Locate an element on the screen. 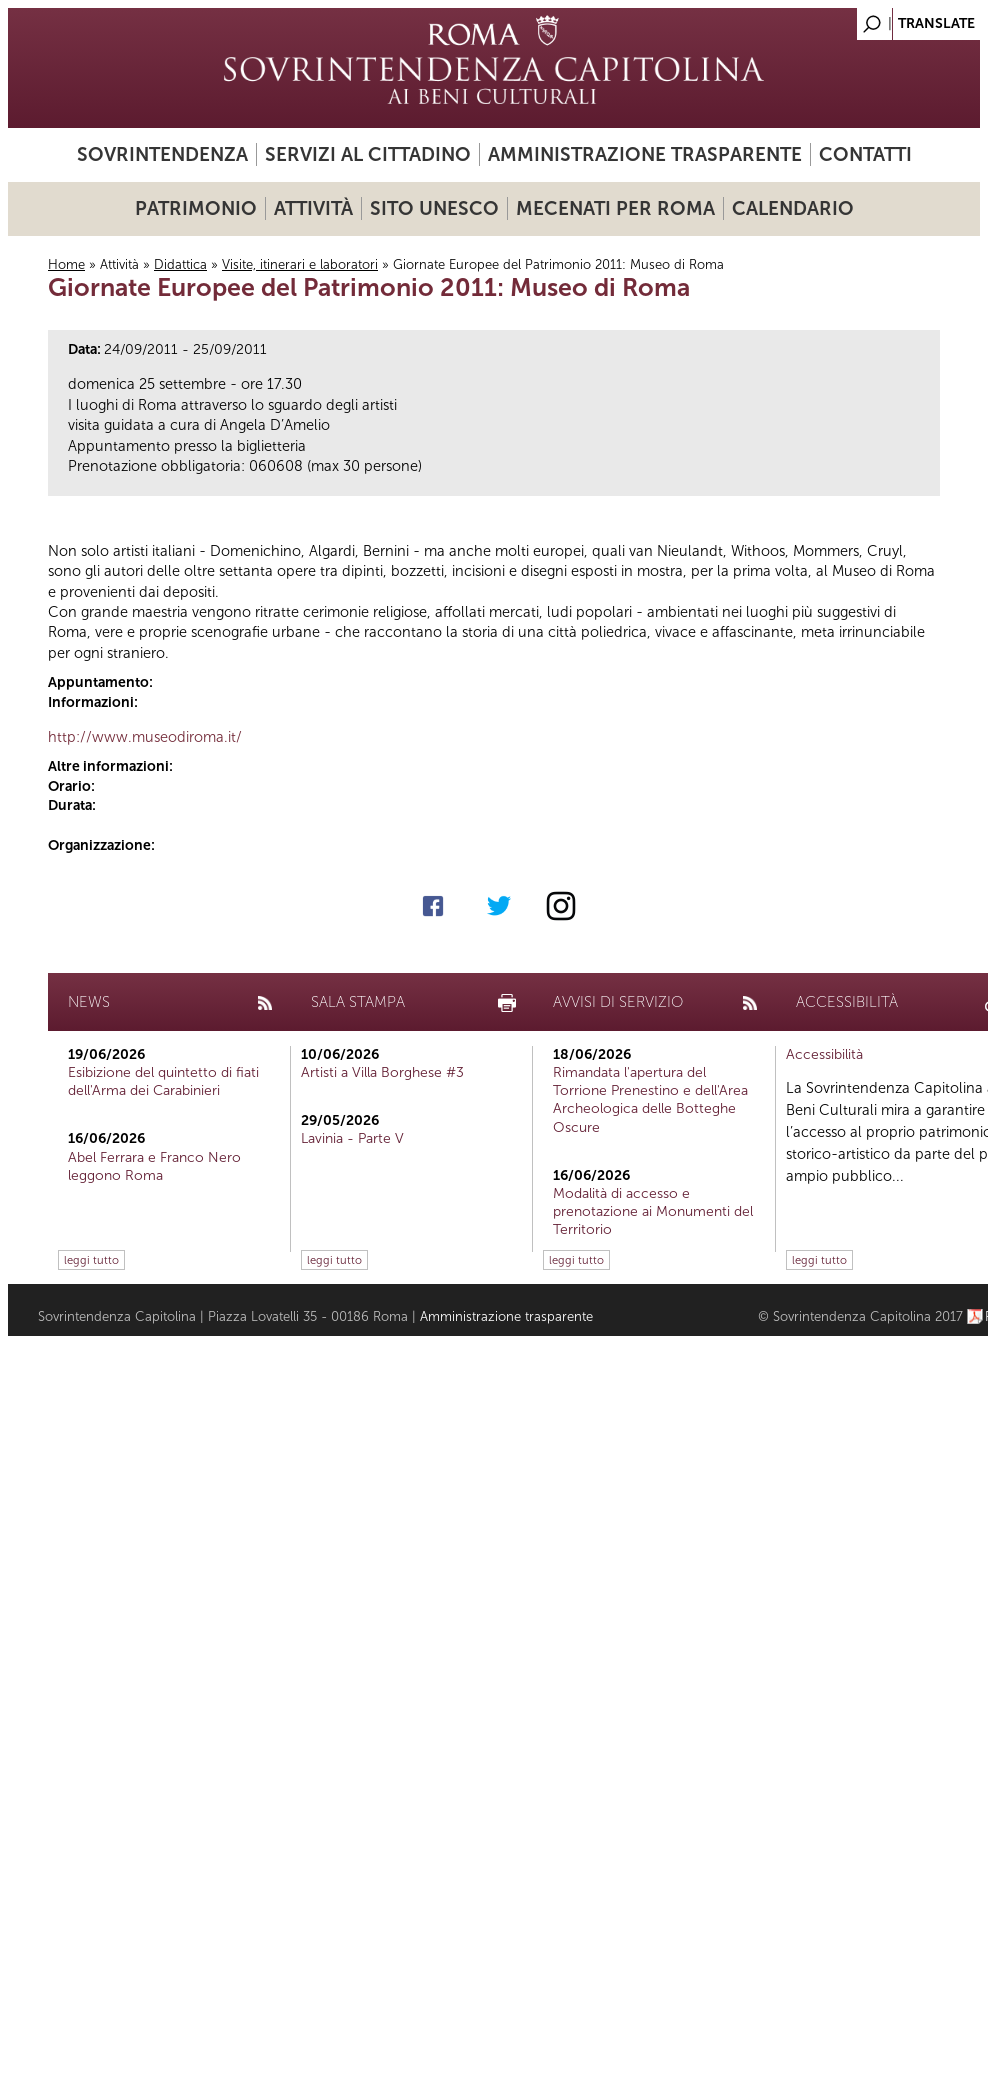 The width and height of the screenshot is (988, 2089). Abel Ferrara e Franco Nero leggono Roma is located at coordinates (154, 1166).